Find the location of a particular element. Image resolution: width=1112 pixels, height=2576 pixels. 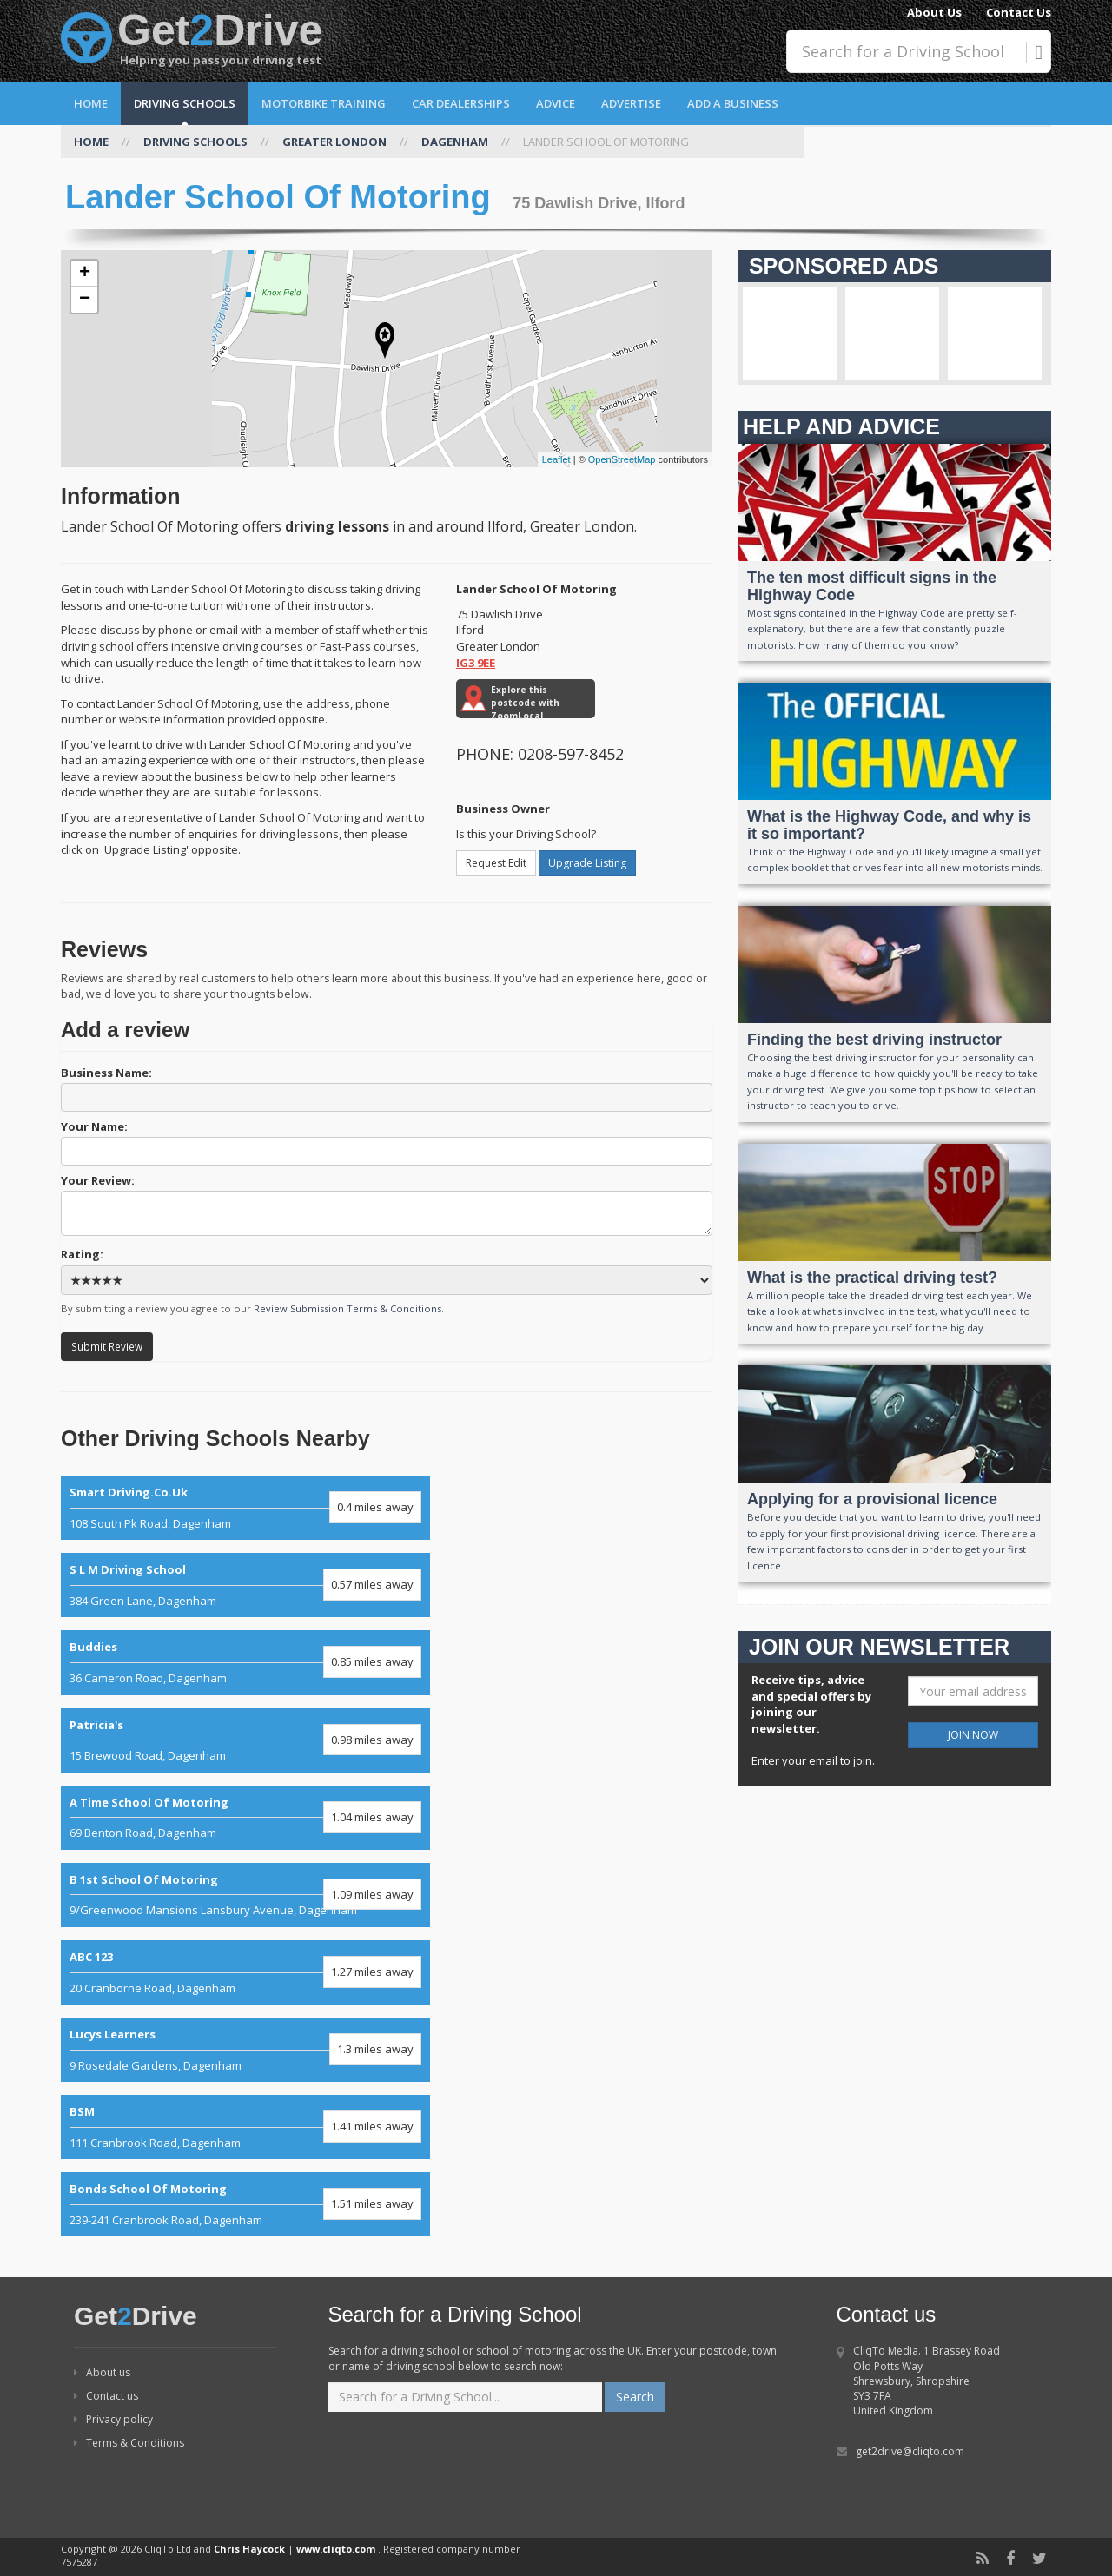

www.cliqto.com is located at coordinates (335, 2548).